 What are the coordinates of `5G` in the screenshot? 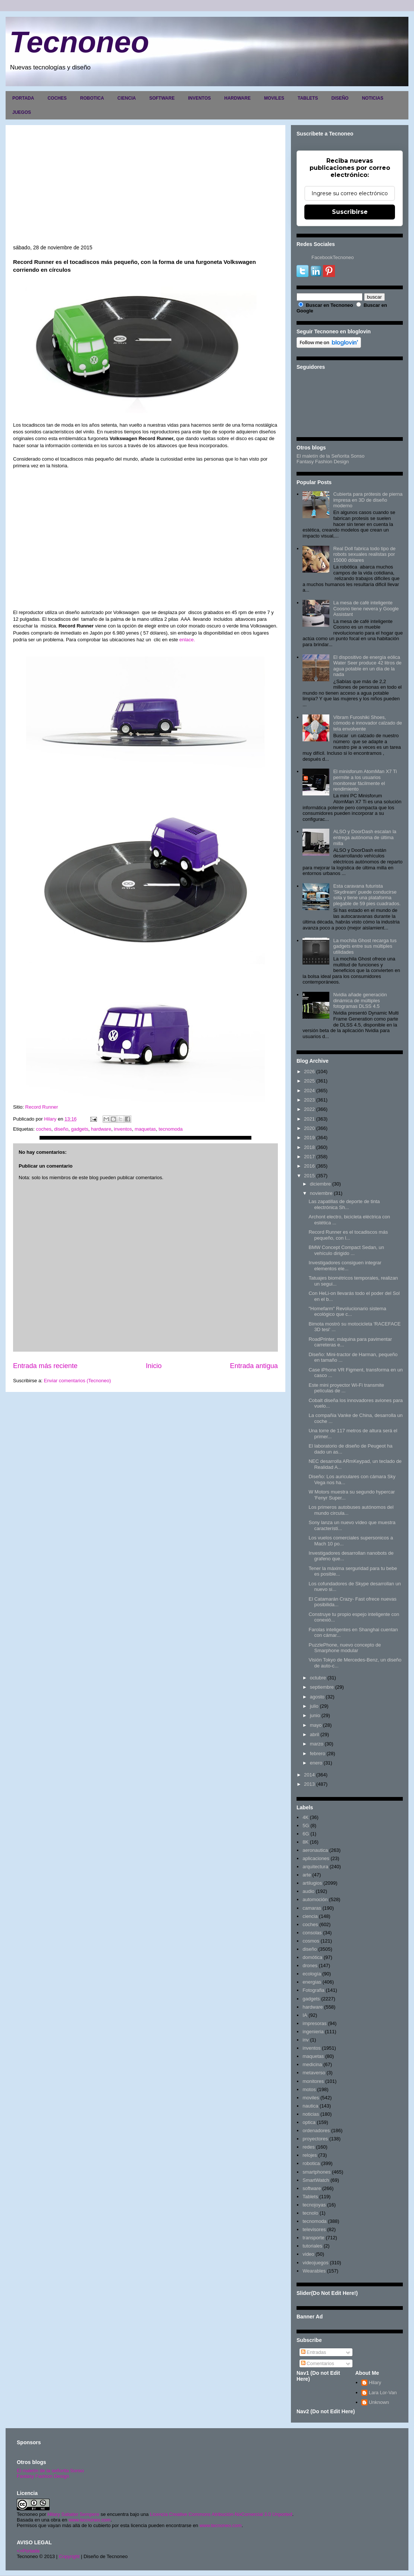 It's located at (305, 1825).